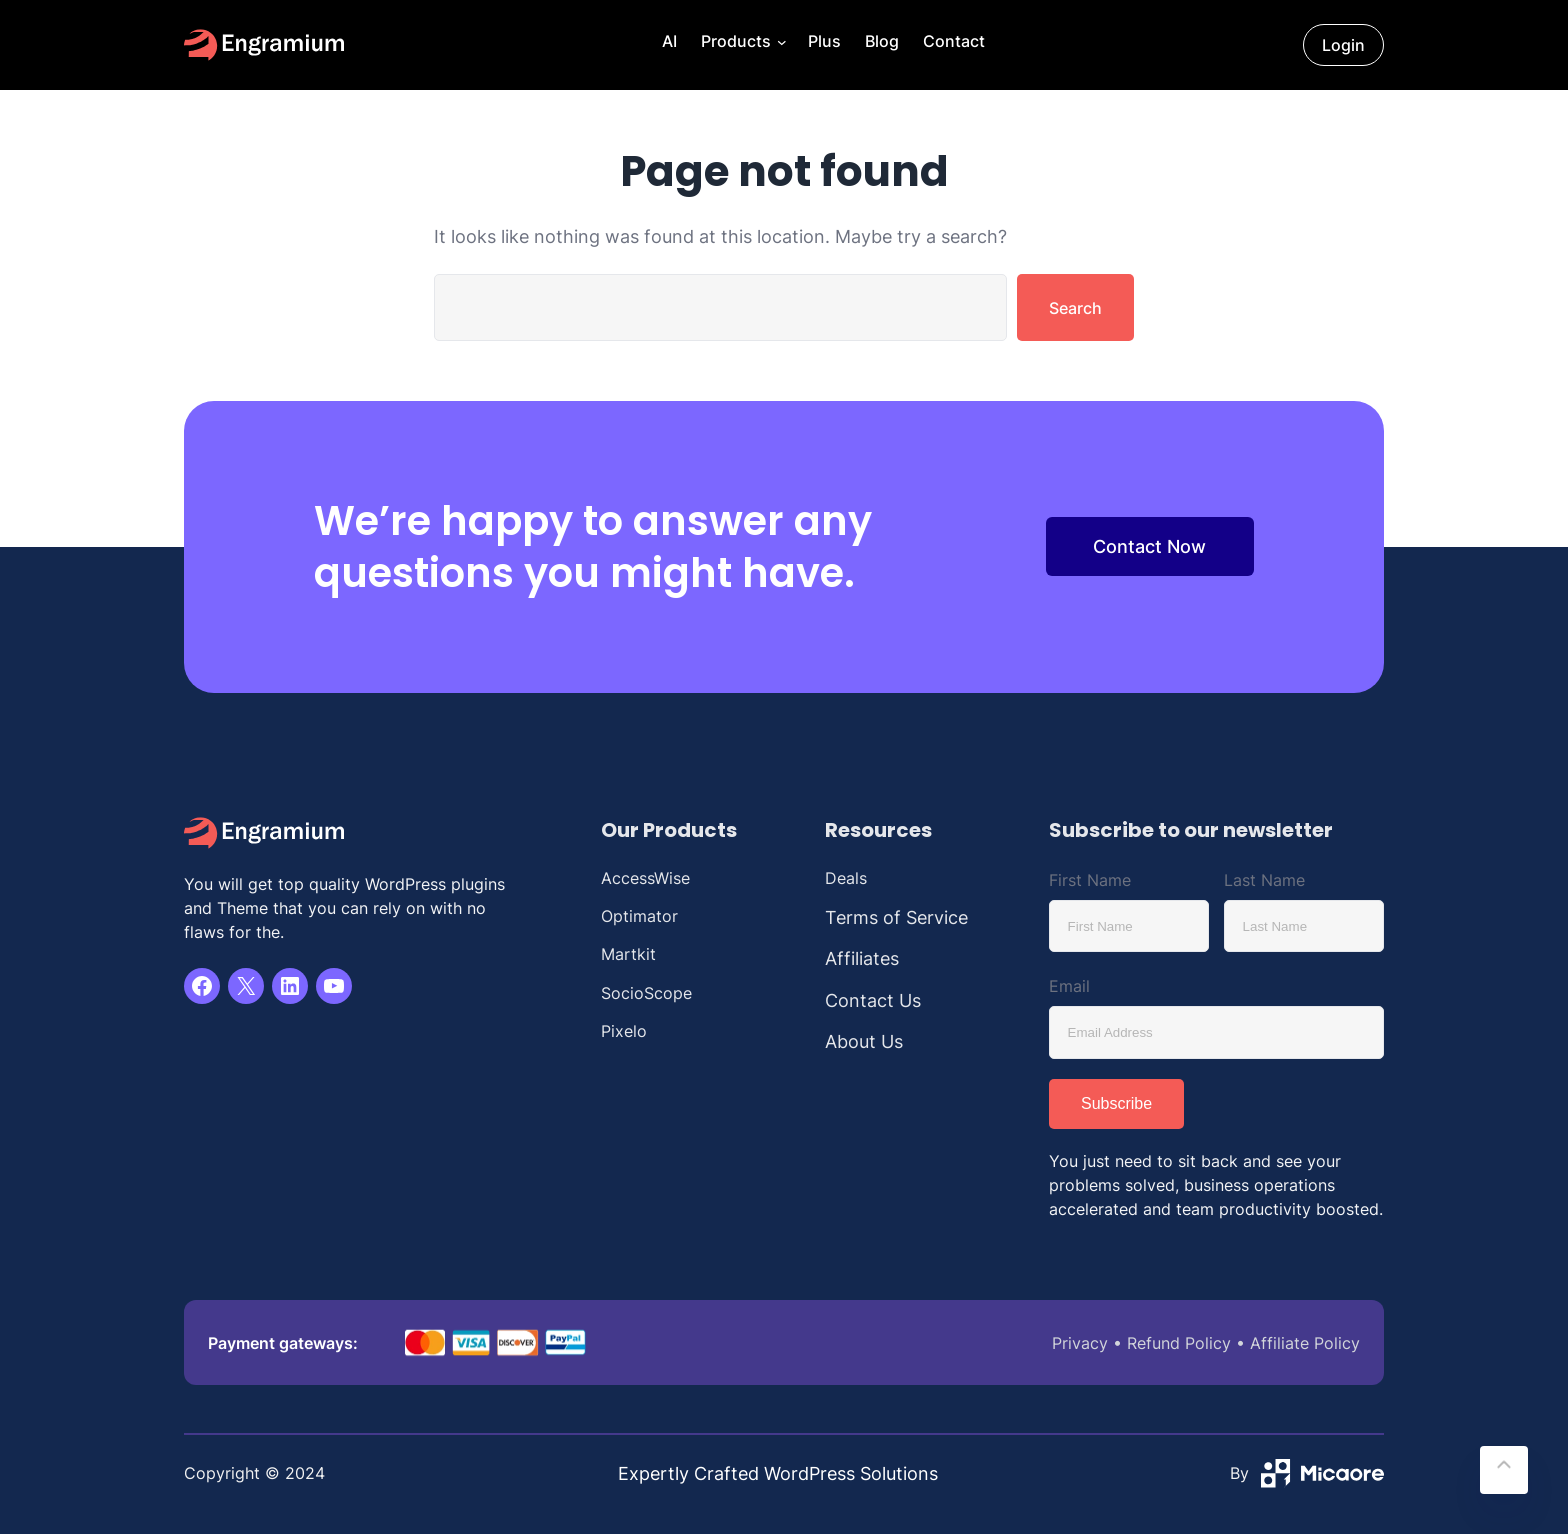 This screenshot has height=1534, width=1568. Describe the element at coordinates (646, 993) in the screenshot. I see `SocioScope` at that location.